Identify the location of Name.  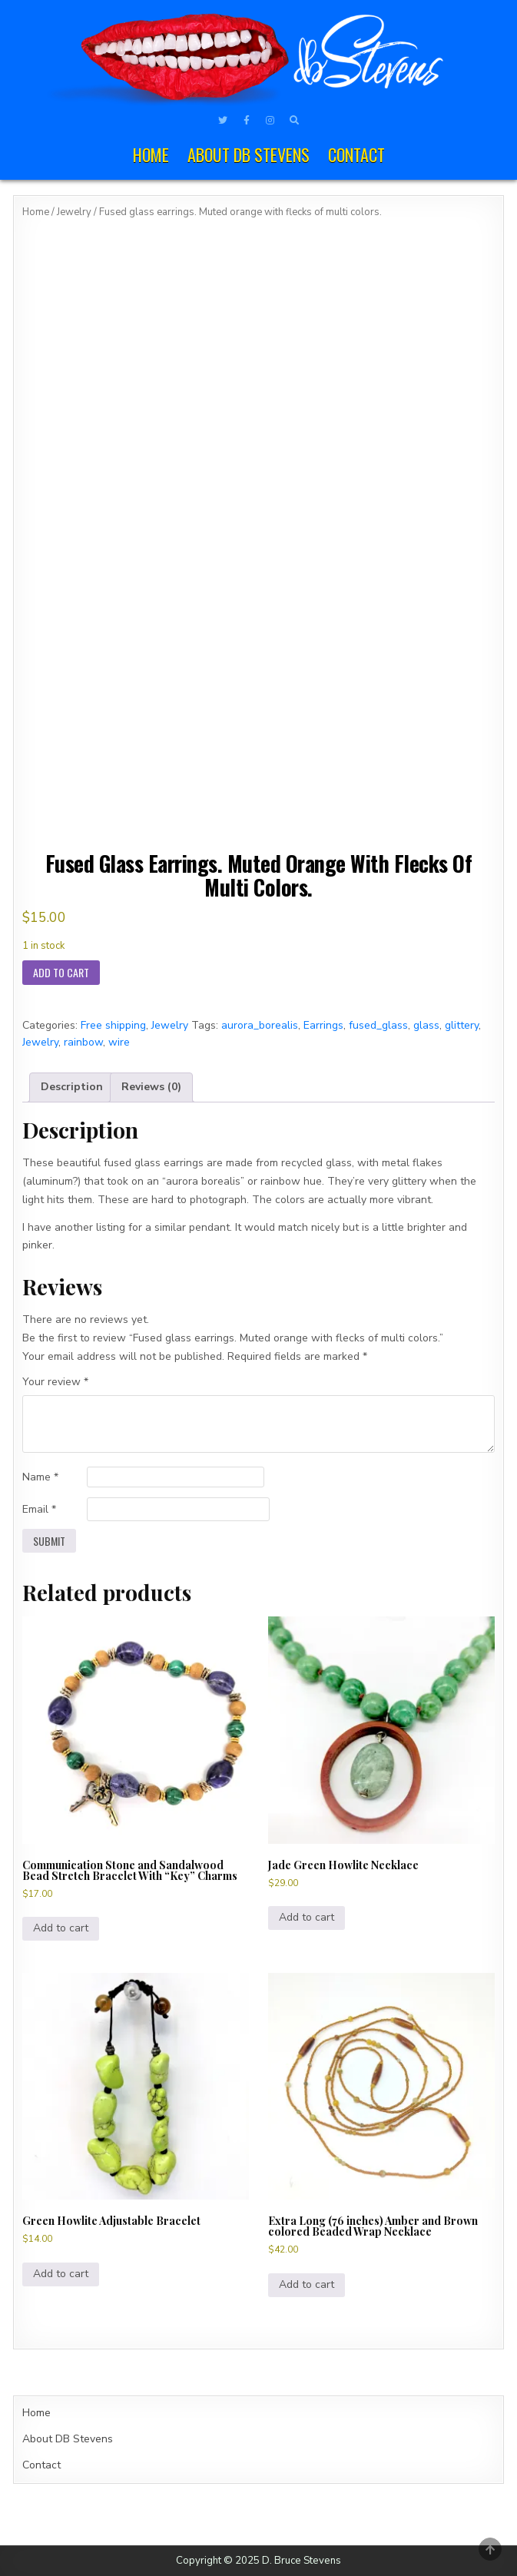
(40, 1477).